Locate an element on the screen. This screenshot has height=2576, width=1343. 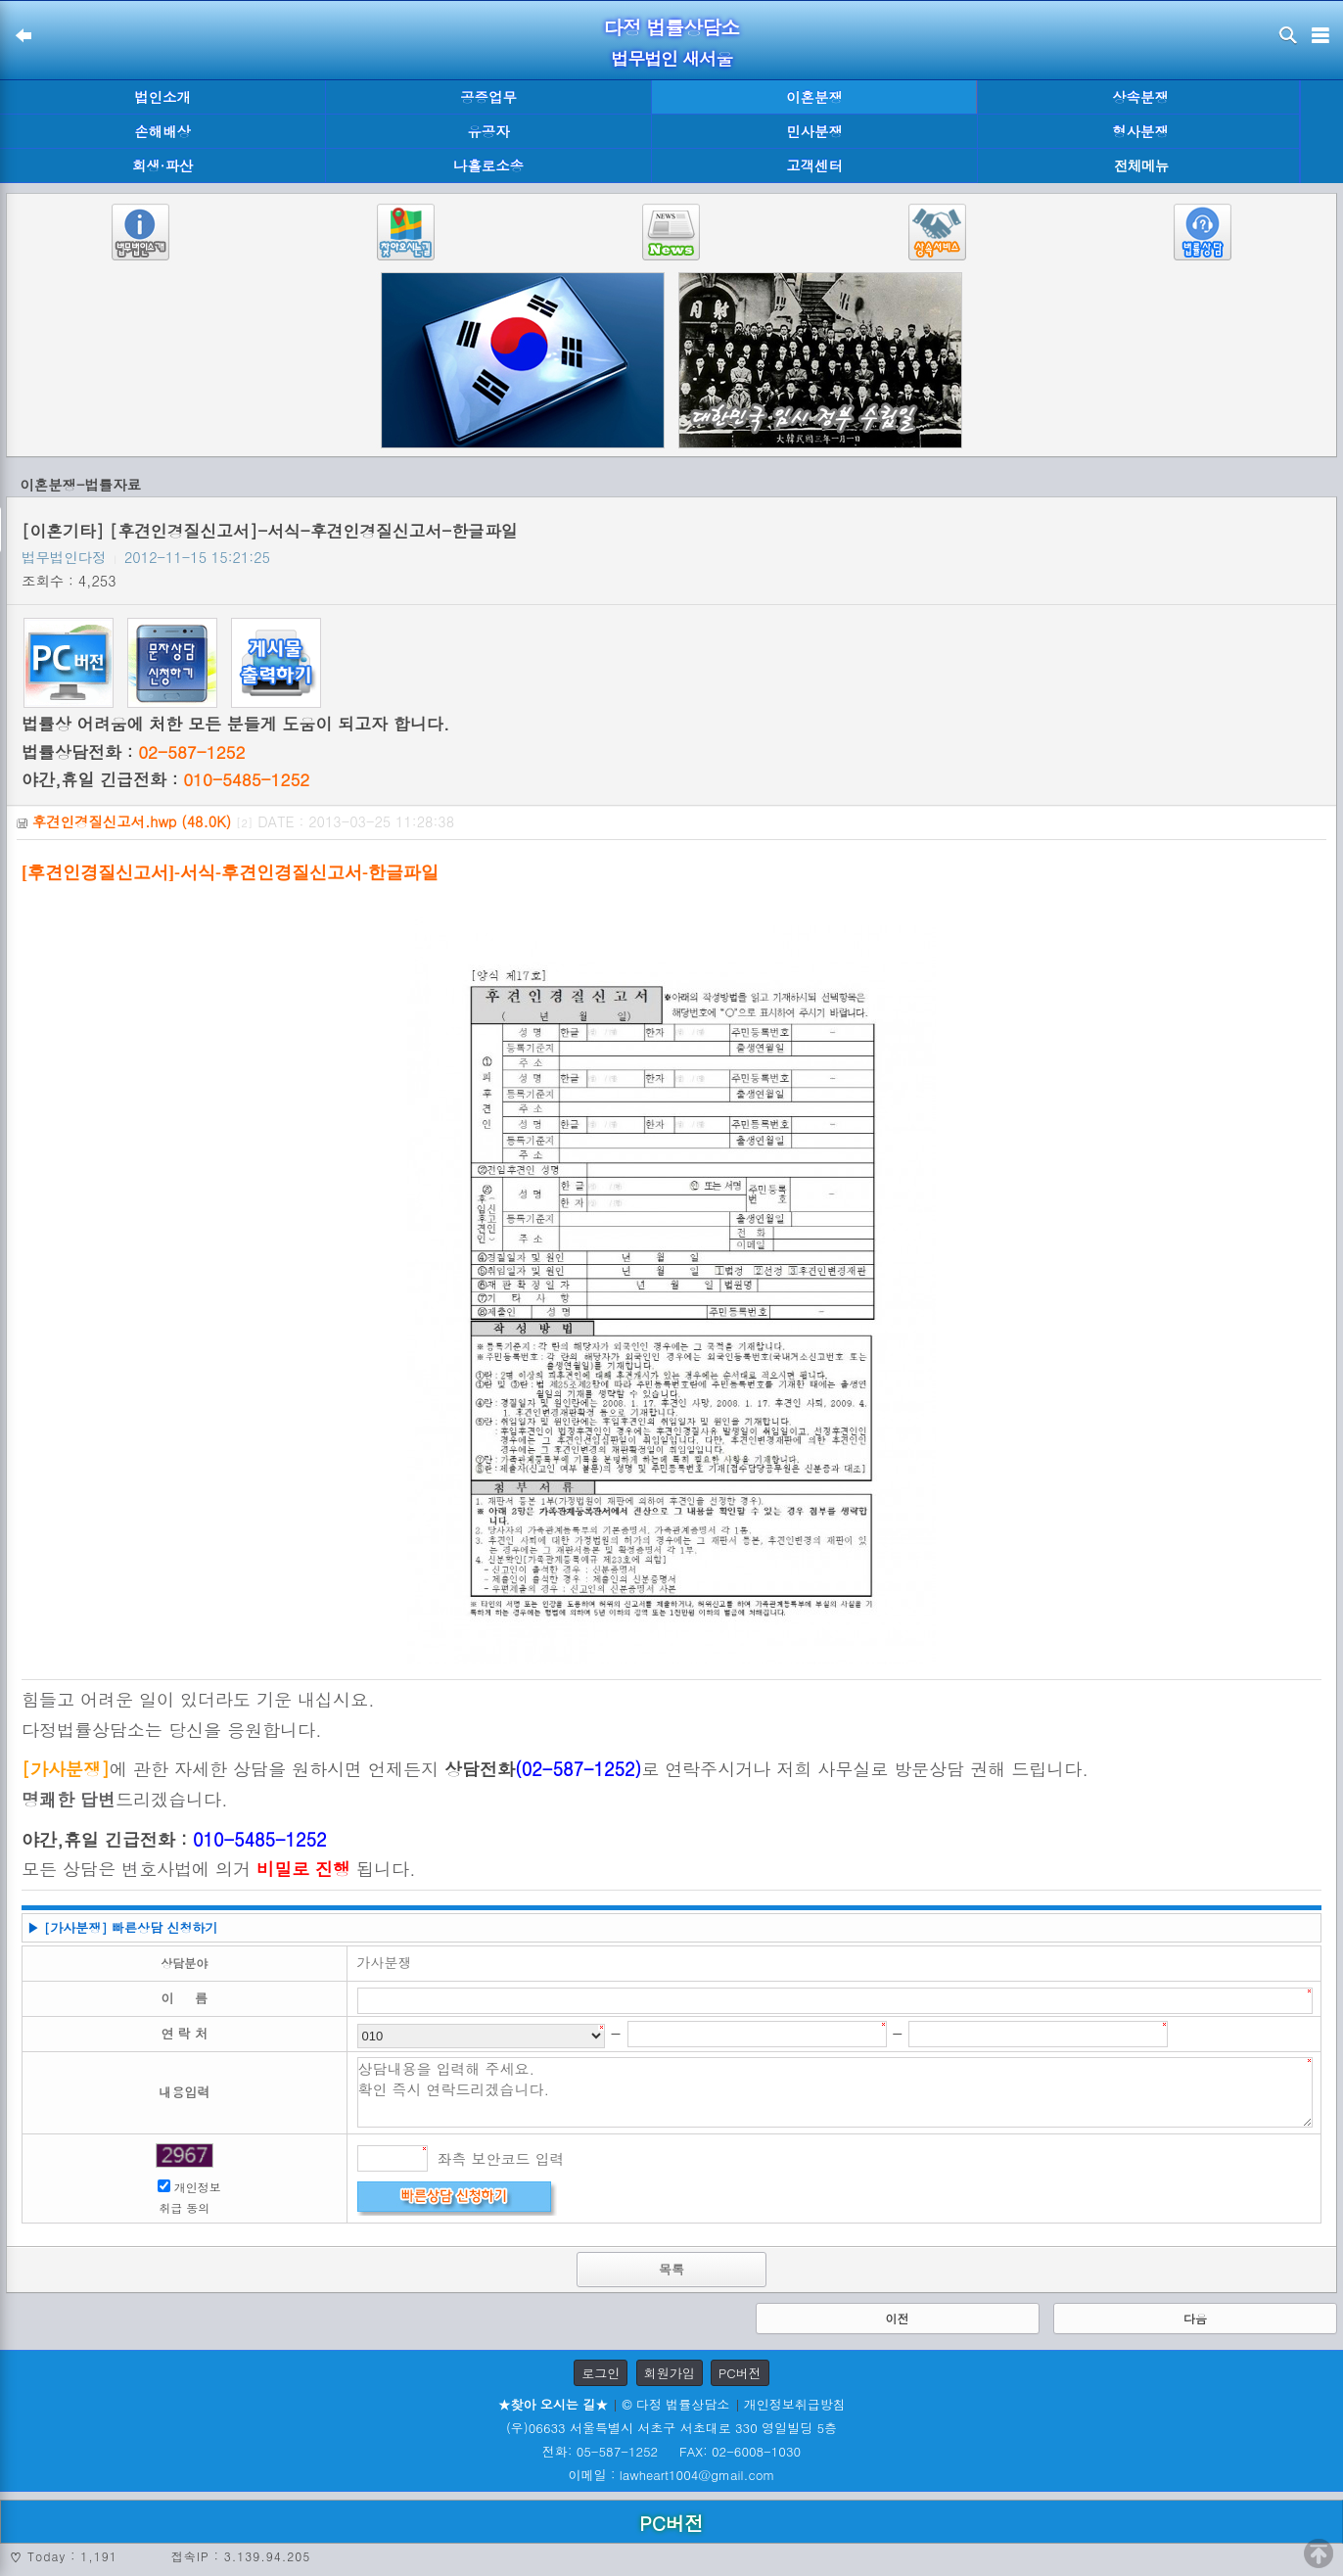
법률상담전화 : is located at coordinates (133, 752).